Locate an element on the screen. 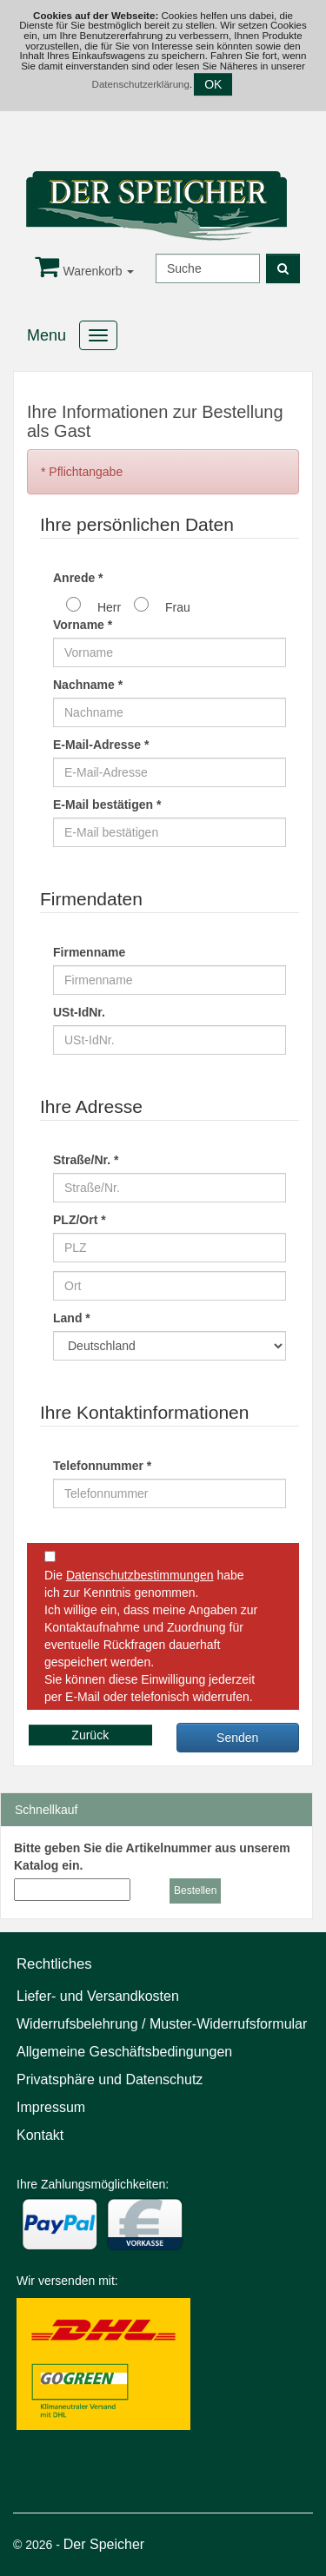 The height and width of the screenshot is (2576, 326). Land * is located at coordinates (71, 1318).